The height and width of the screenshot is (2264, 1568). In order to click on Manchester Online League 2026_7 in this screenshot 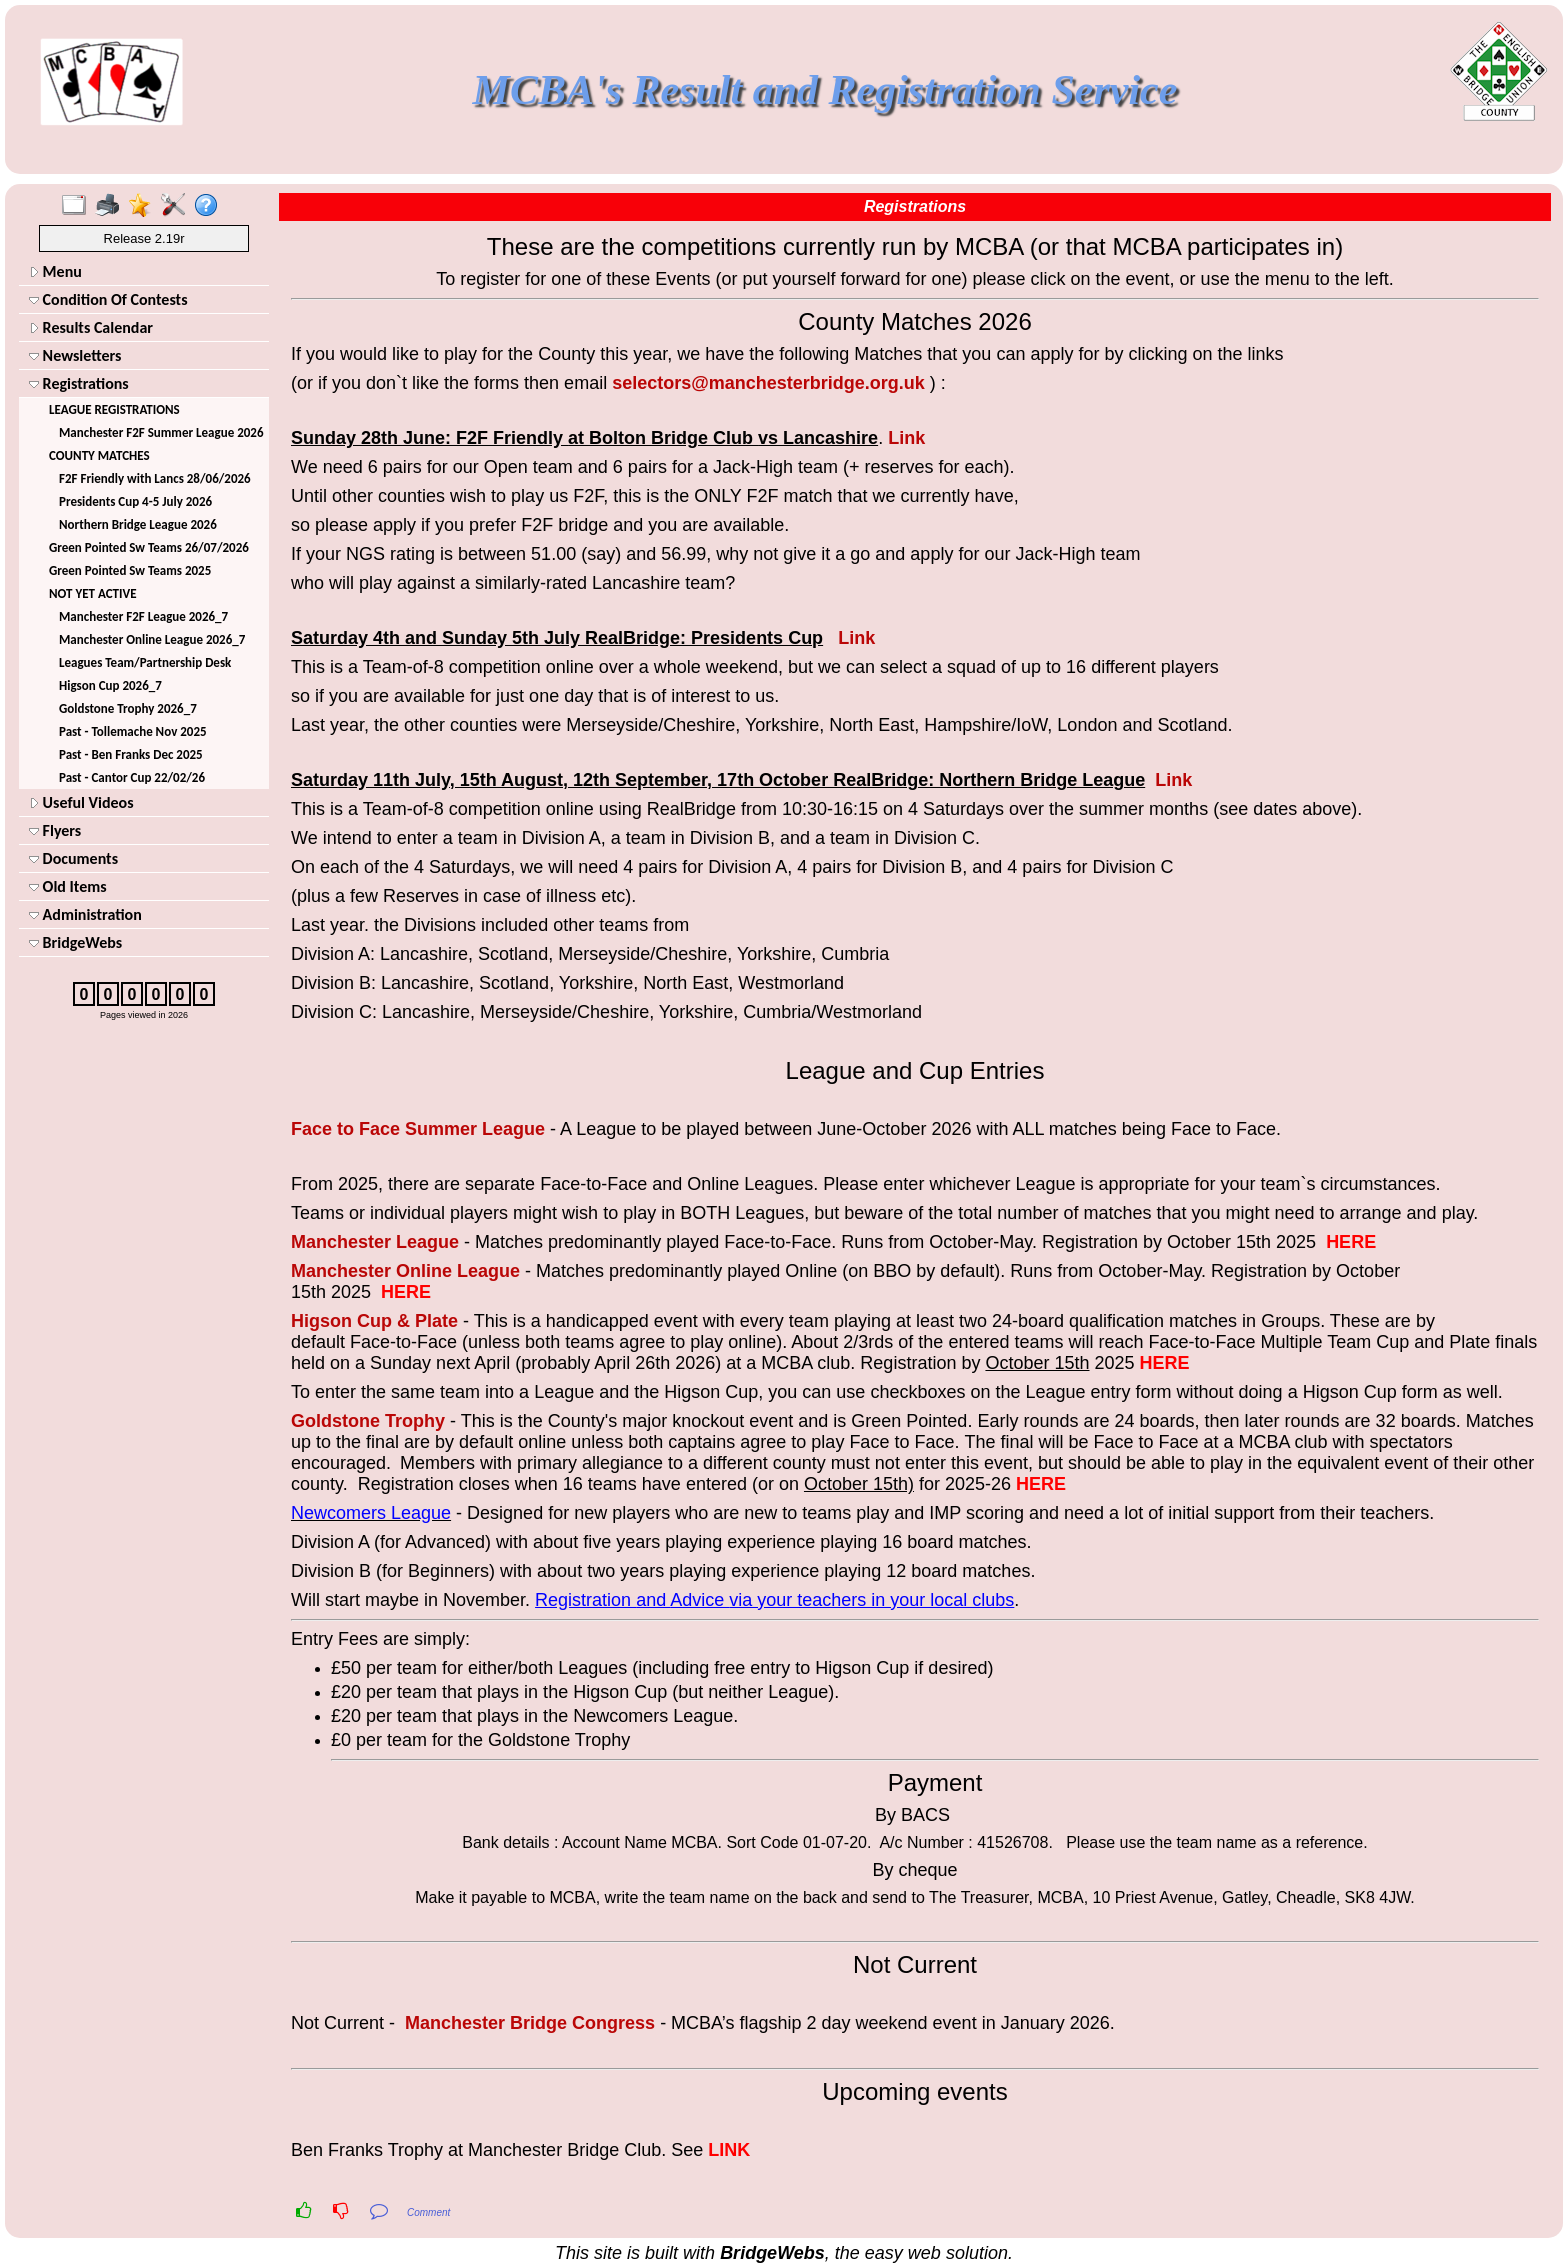, I will do `click(152, 639)`.